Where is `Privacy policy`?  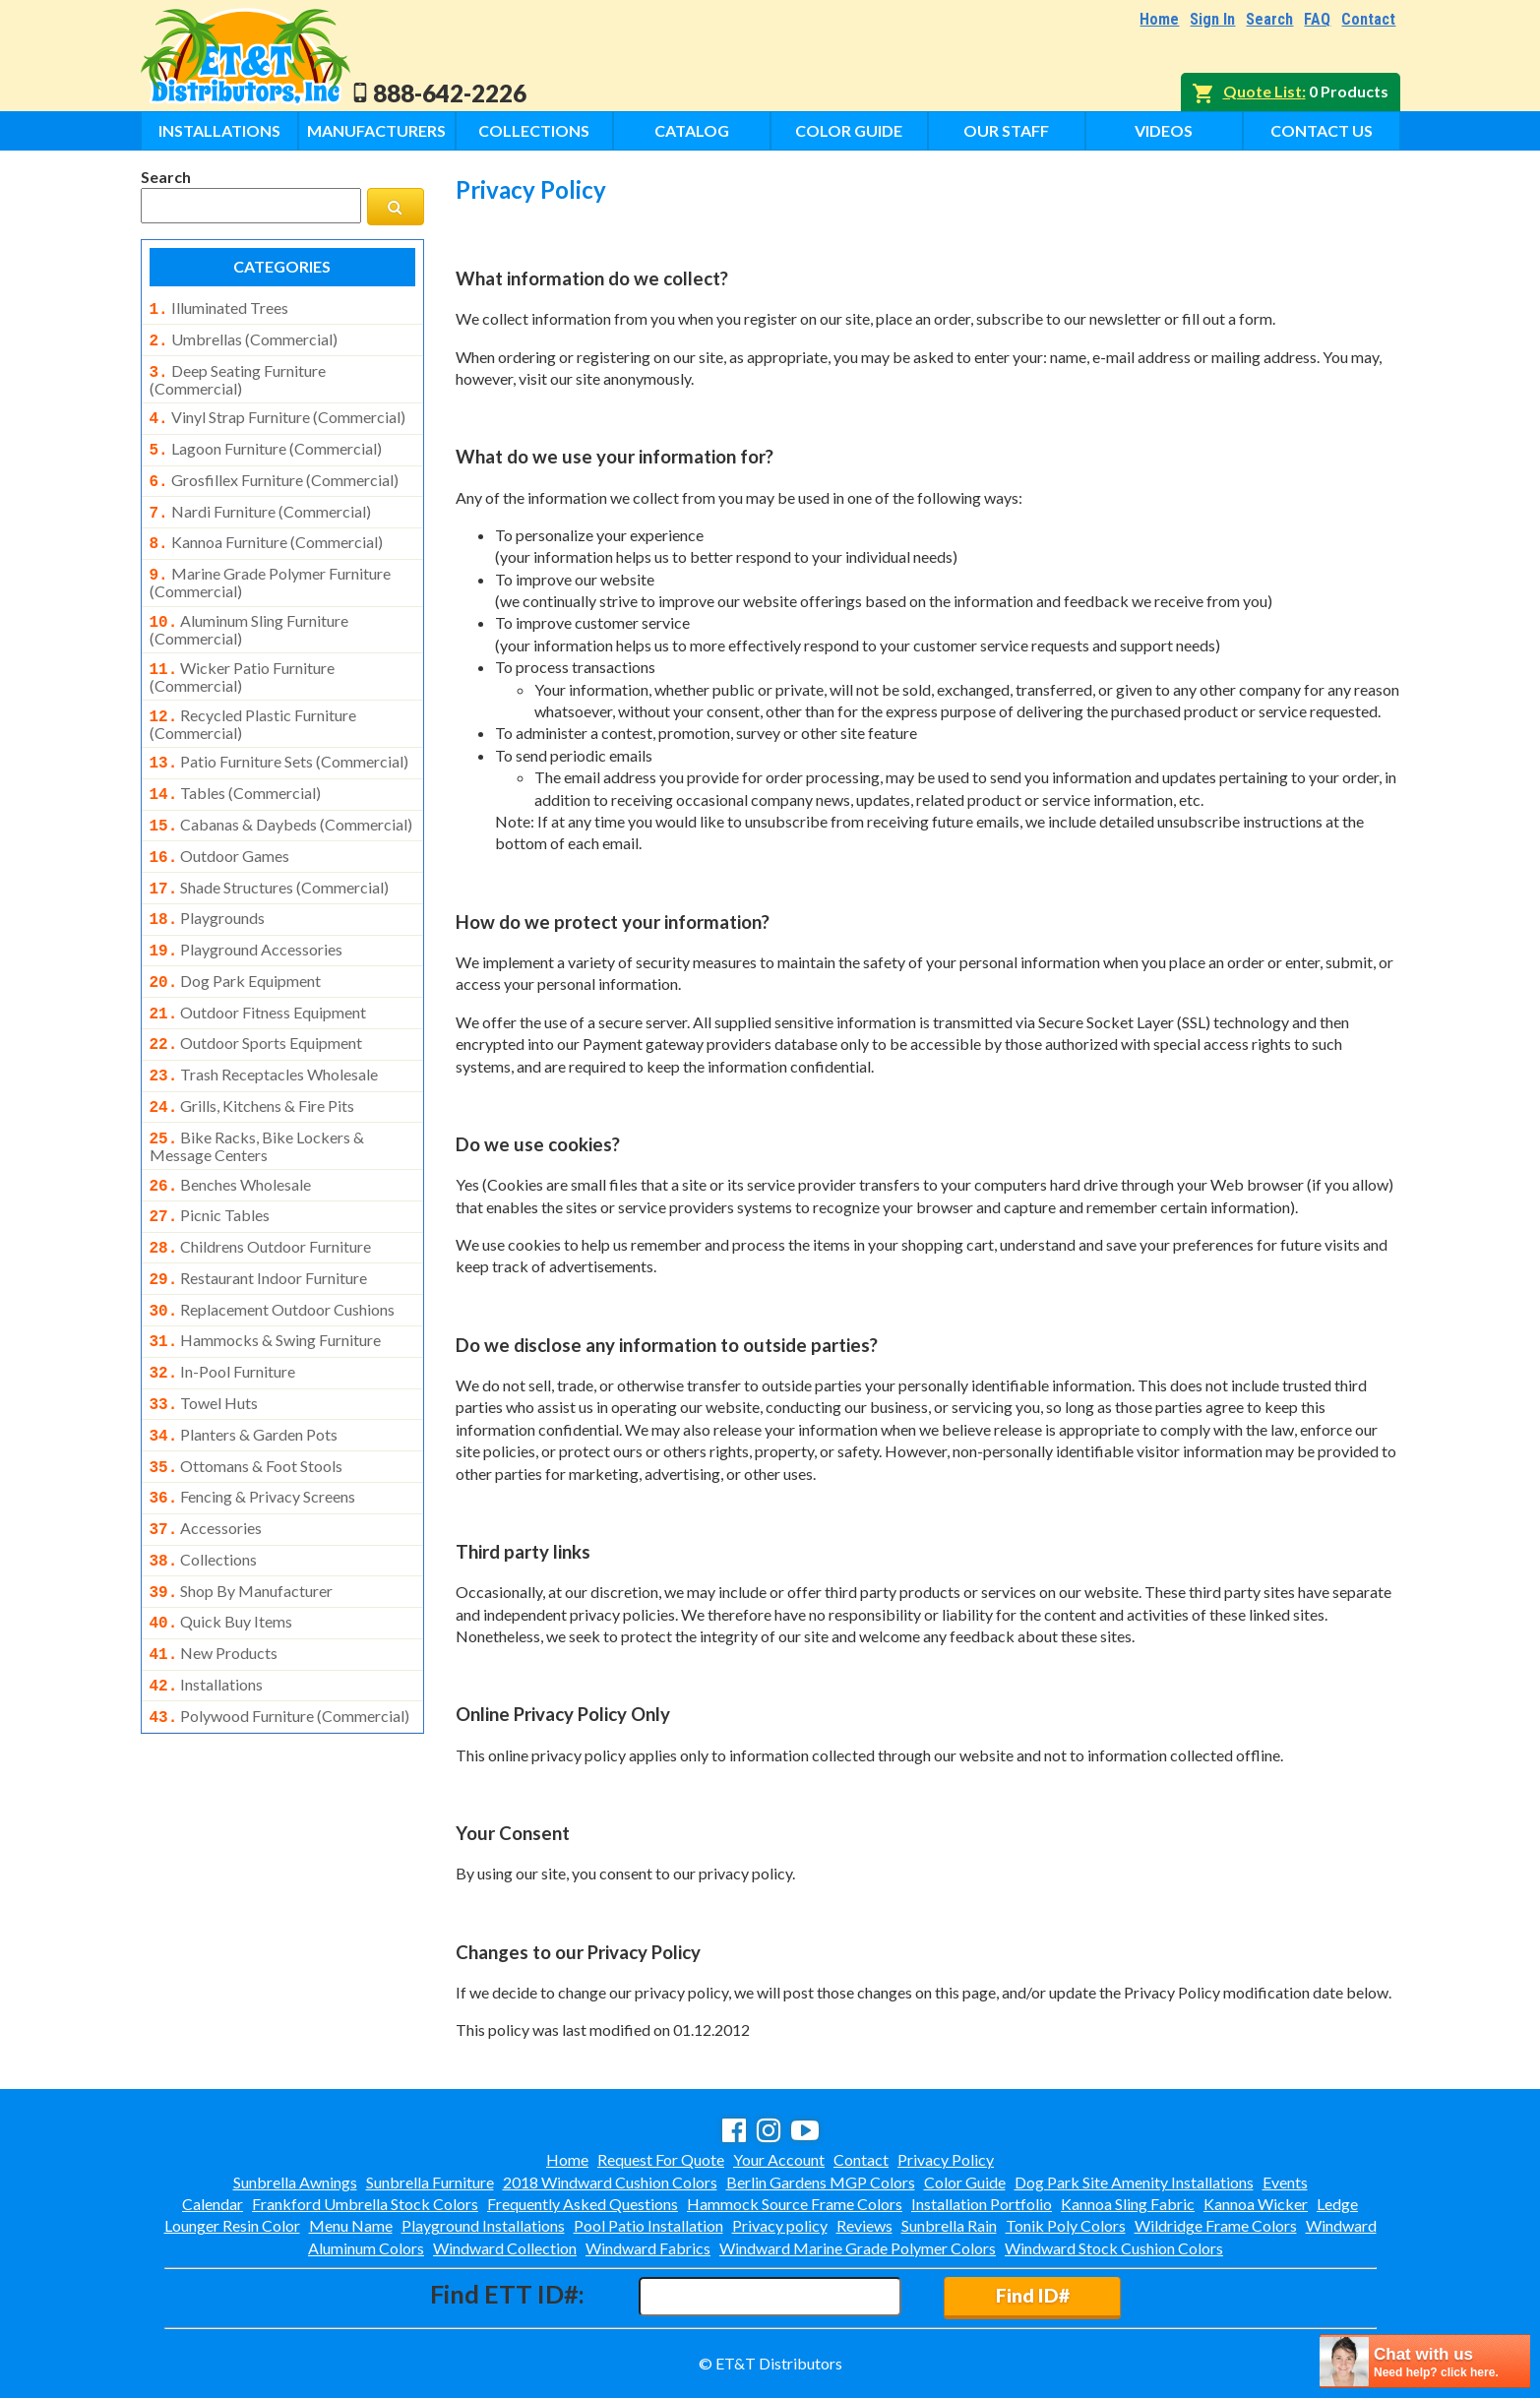
Privacy policy is located at coordinates (780, 2225).